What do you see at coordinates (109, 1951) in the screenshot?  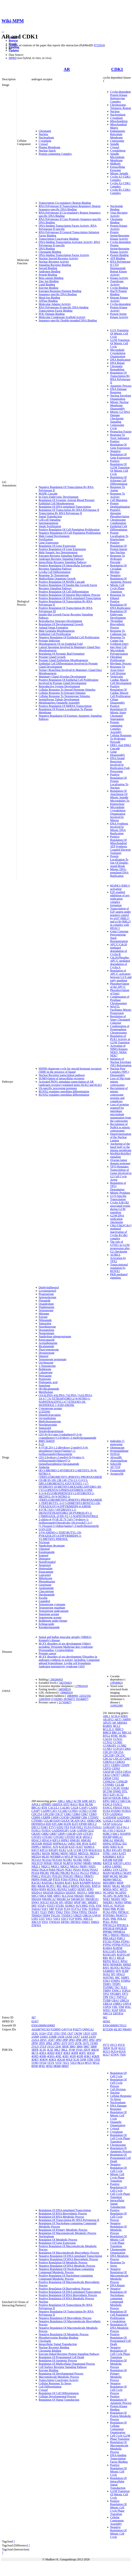 I see `RACGAP1` at bounding box center [109, 1951].